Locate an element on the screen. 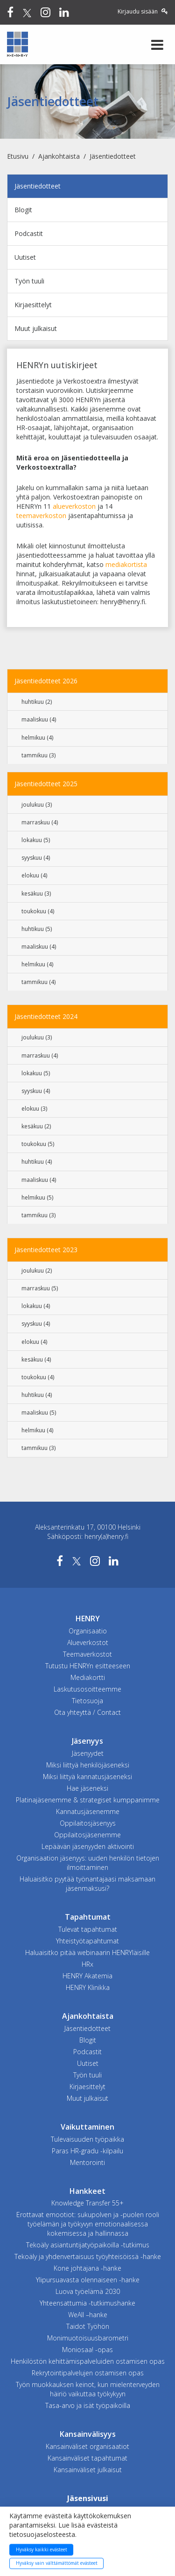  Jäsentiedotteet is located at coordinates (113, 156).